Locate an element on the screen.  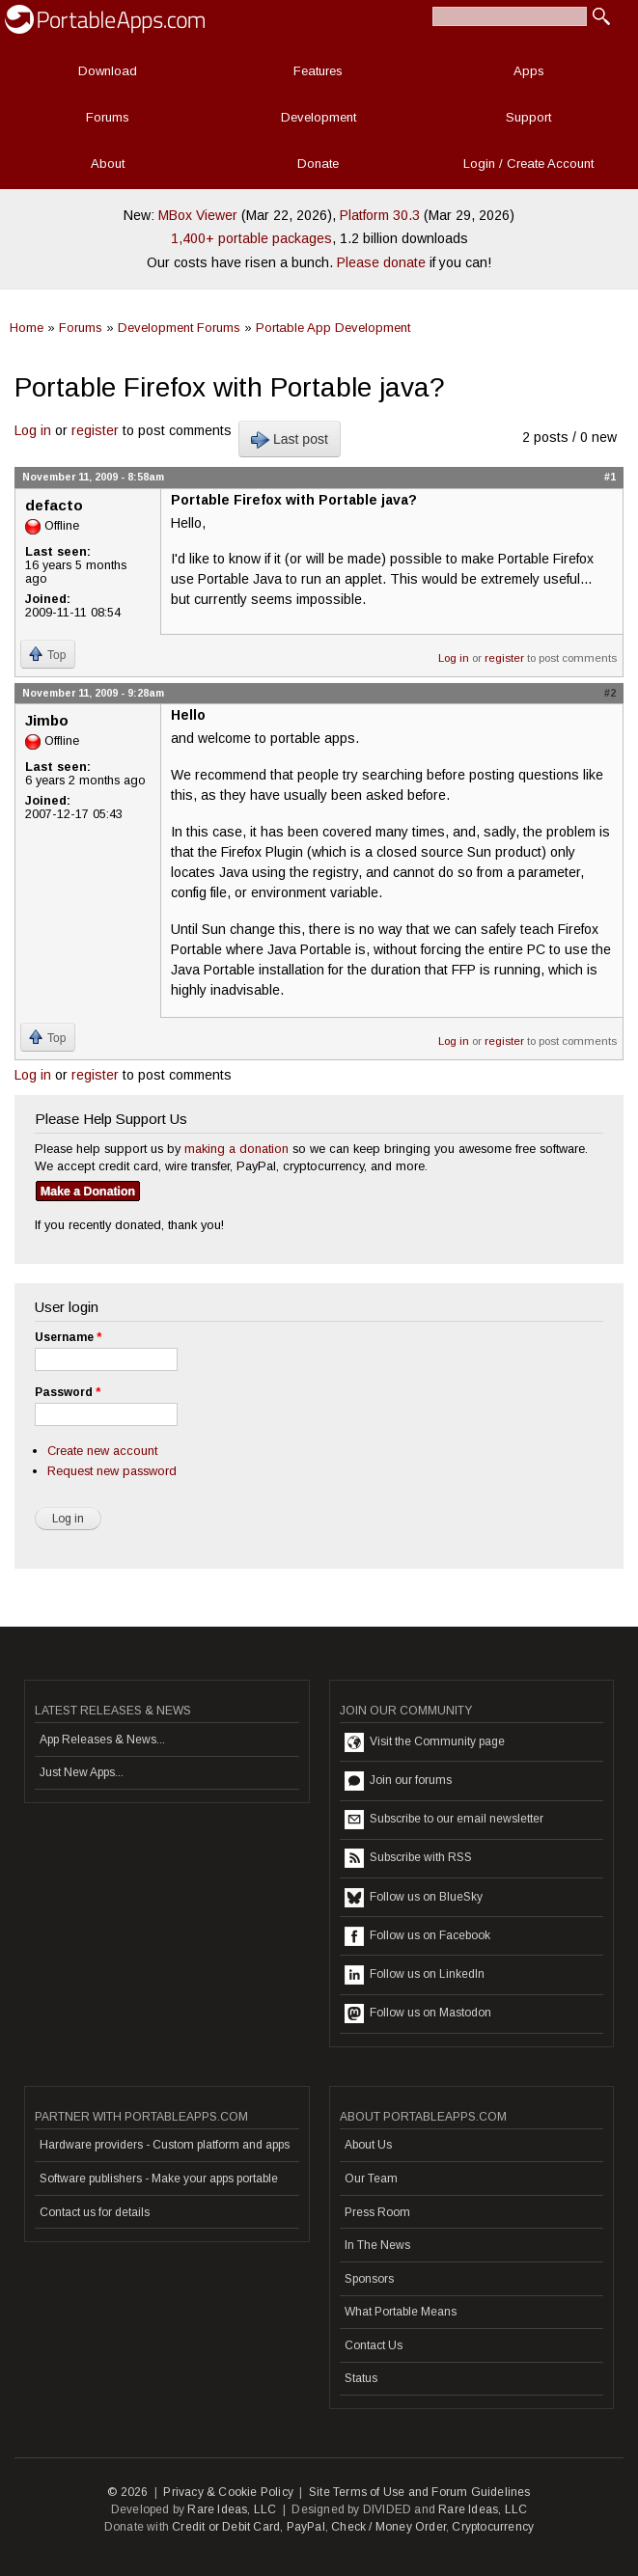
Forums is located at coordinates (107, 117).